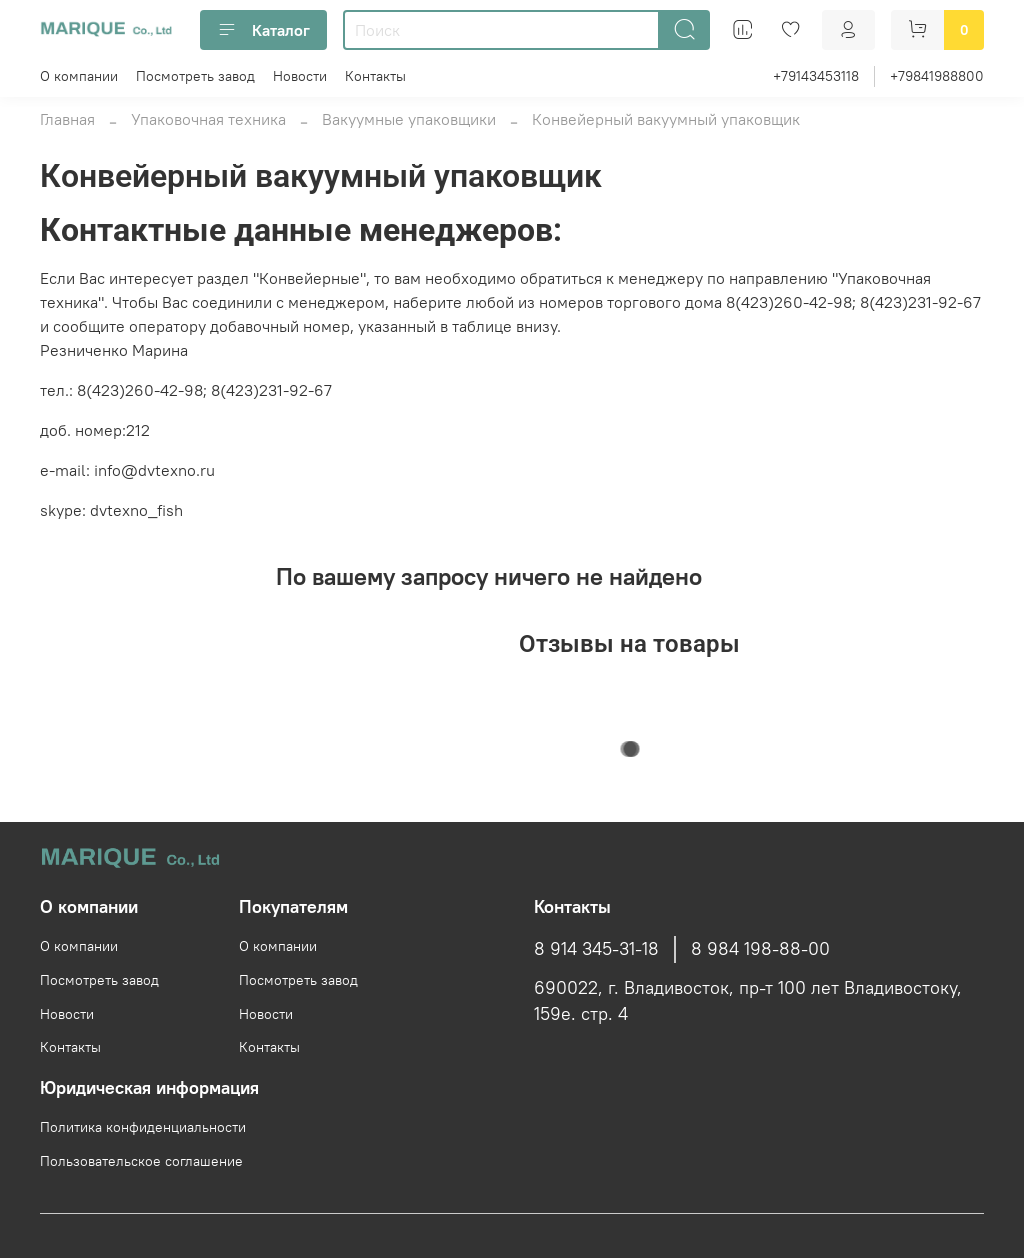 The width and height of the screenshot is (1024, 1258). Describe the element at coordinates (141, 1161) in the screenshot. I see `Пользовательское соглашение` at that location.